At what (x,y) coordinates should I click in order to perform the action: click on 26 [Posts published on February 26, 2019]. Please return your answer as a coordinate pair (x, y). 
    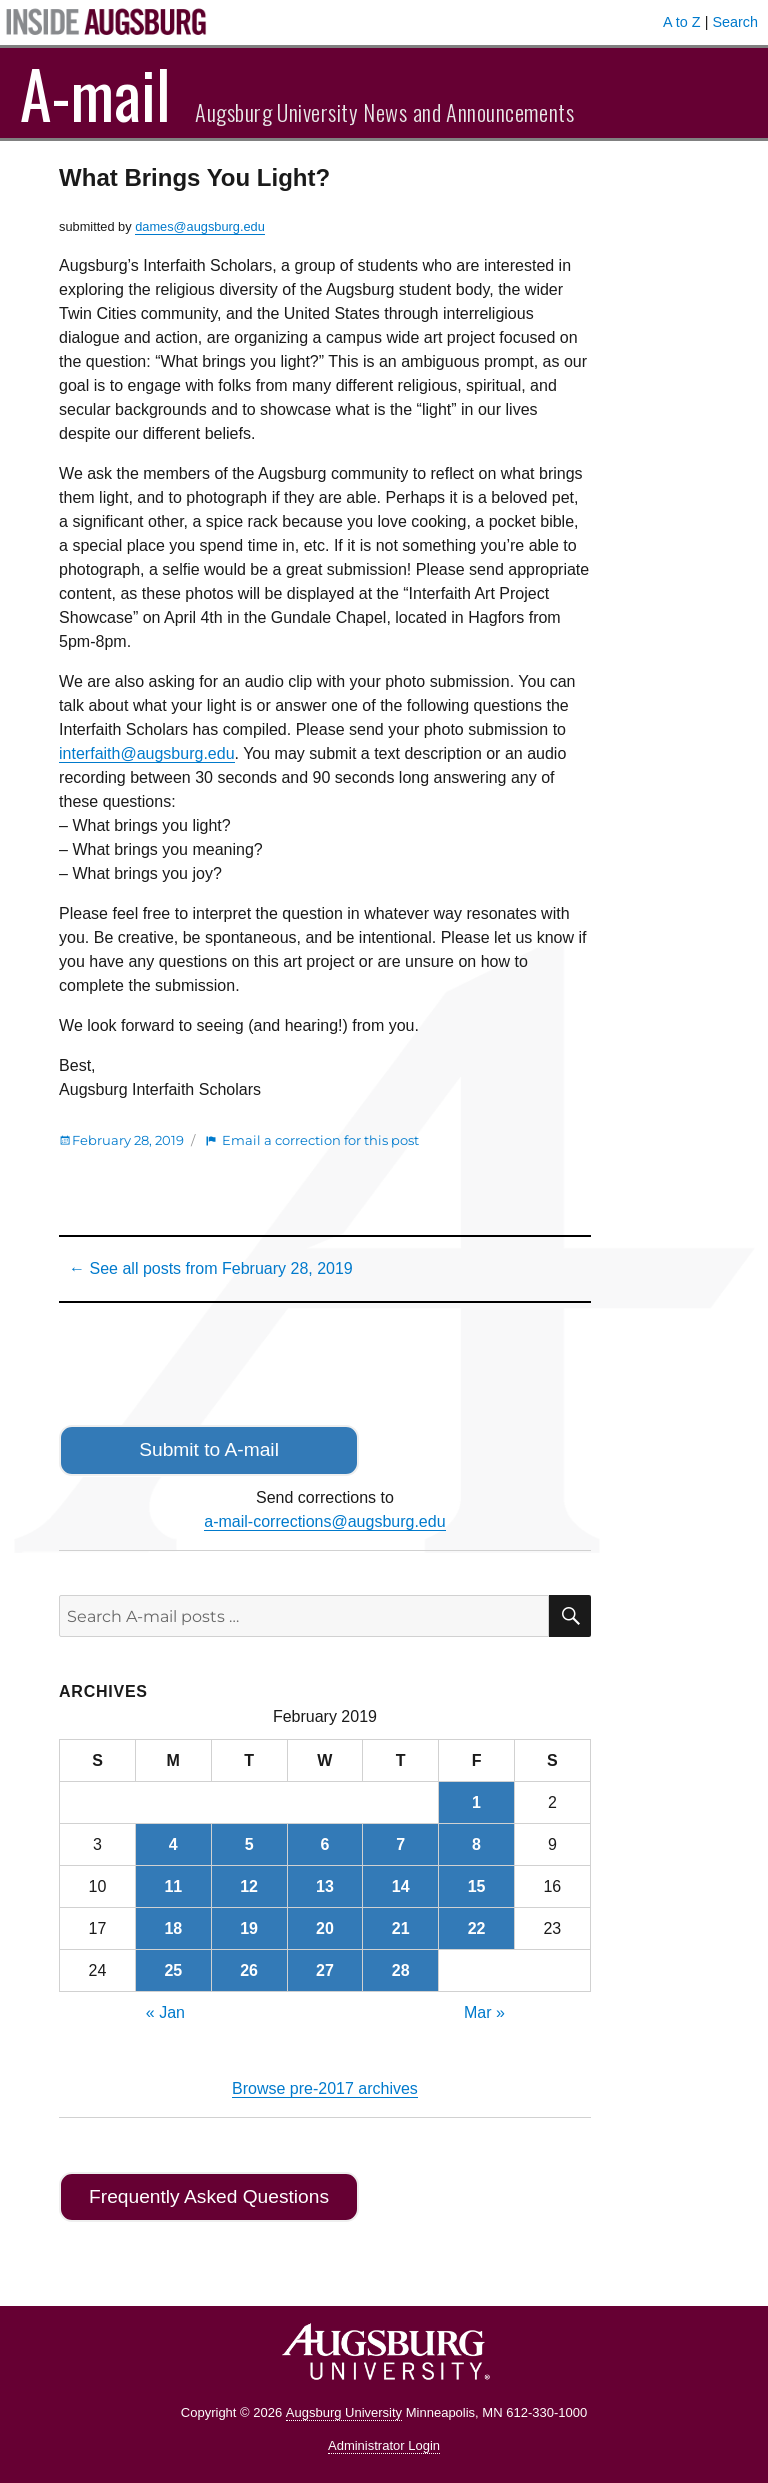
    Looking at the image, I should click on (249, 1970).